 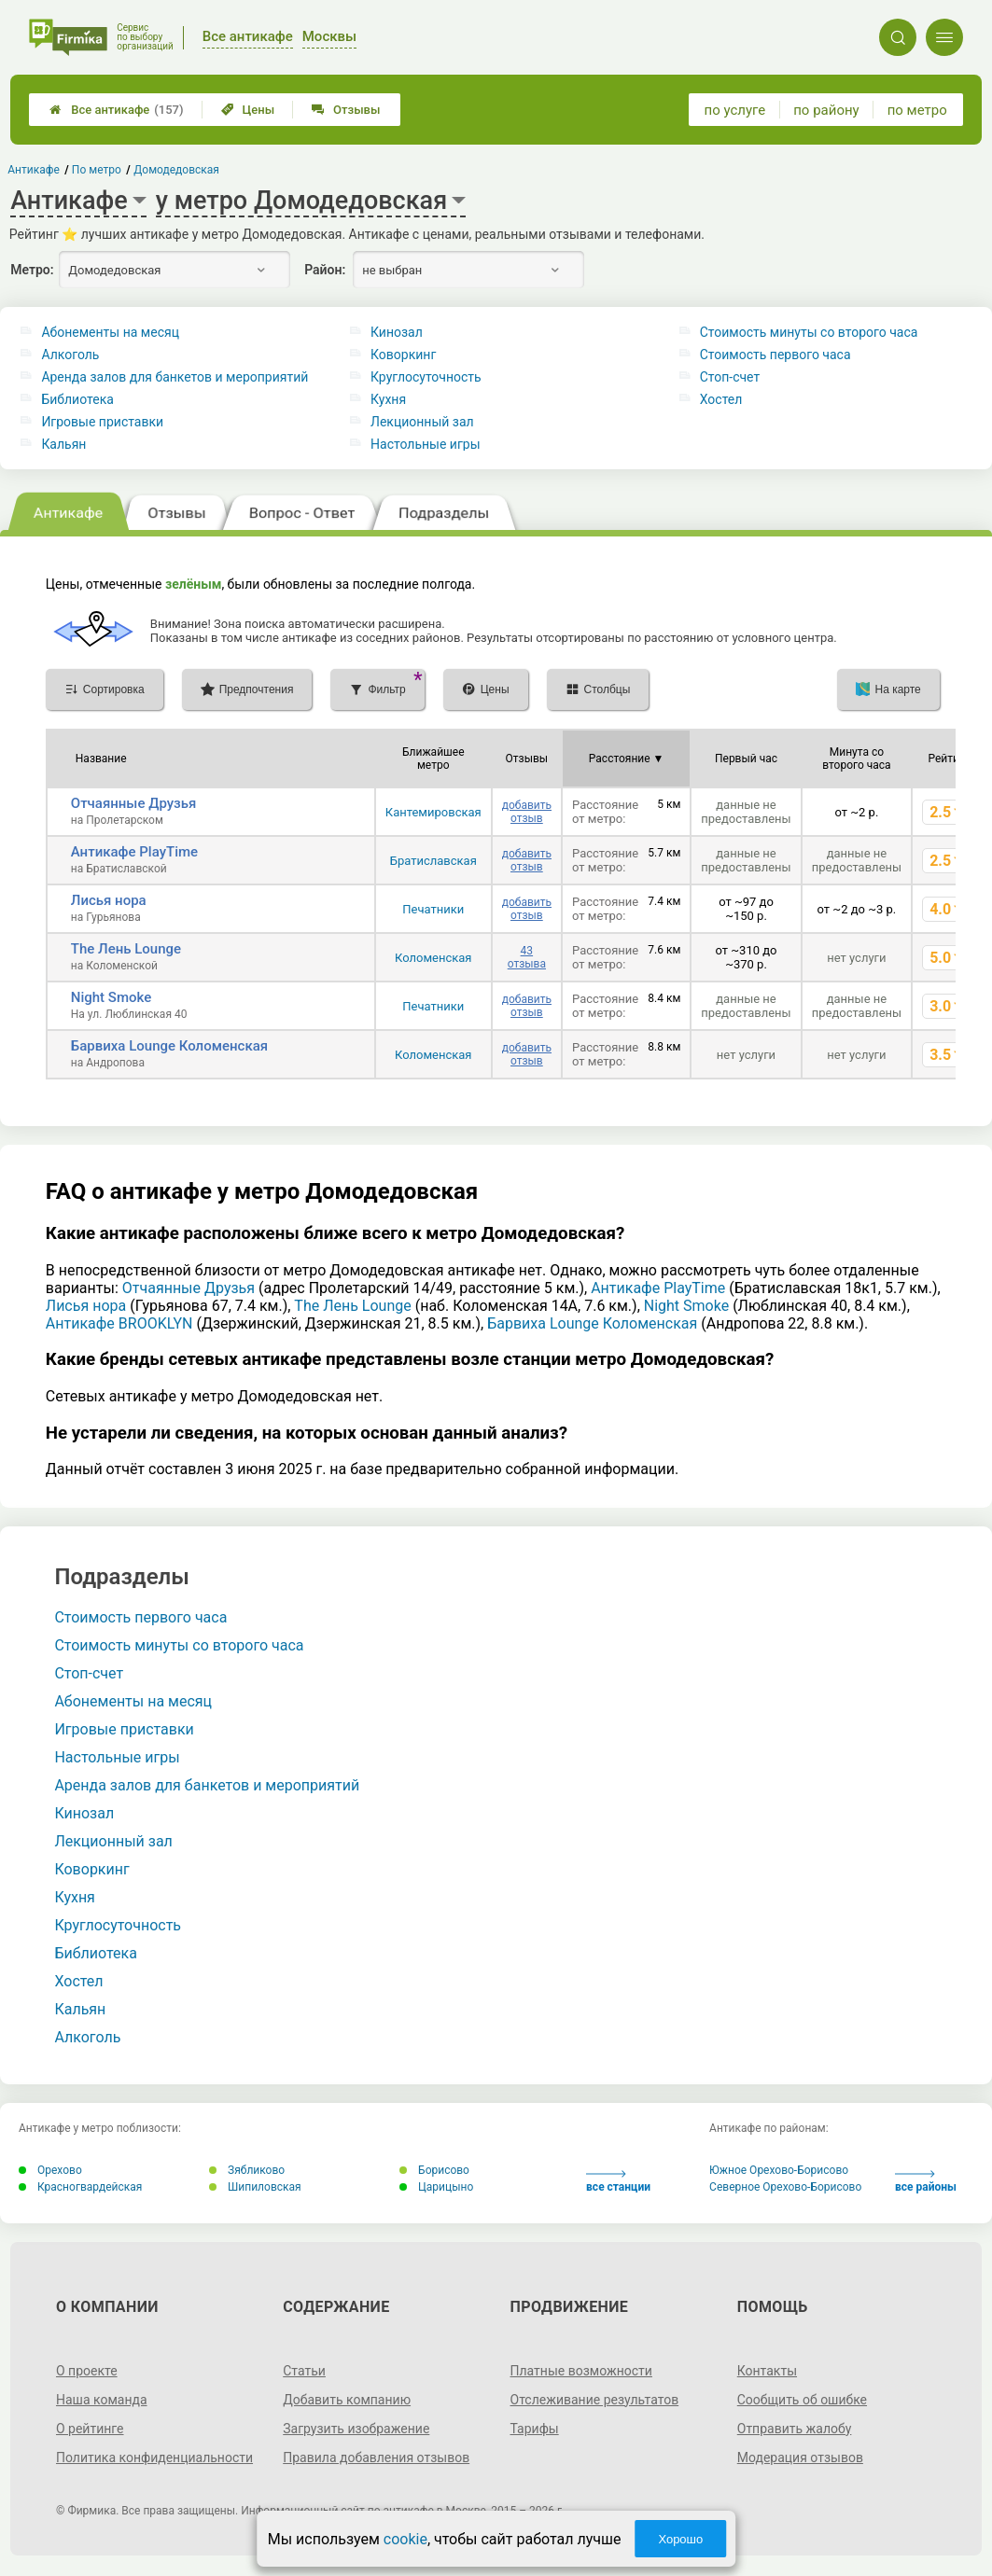 I want to click on По метро, so click(x=96, y=169).